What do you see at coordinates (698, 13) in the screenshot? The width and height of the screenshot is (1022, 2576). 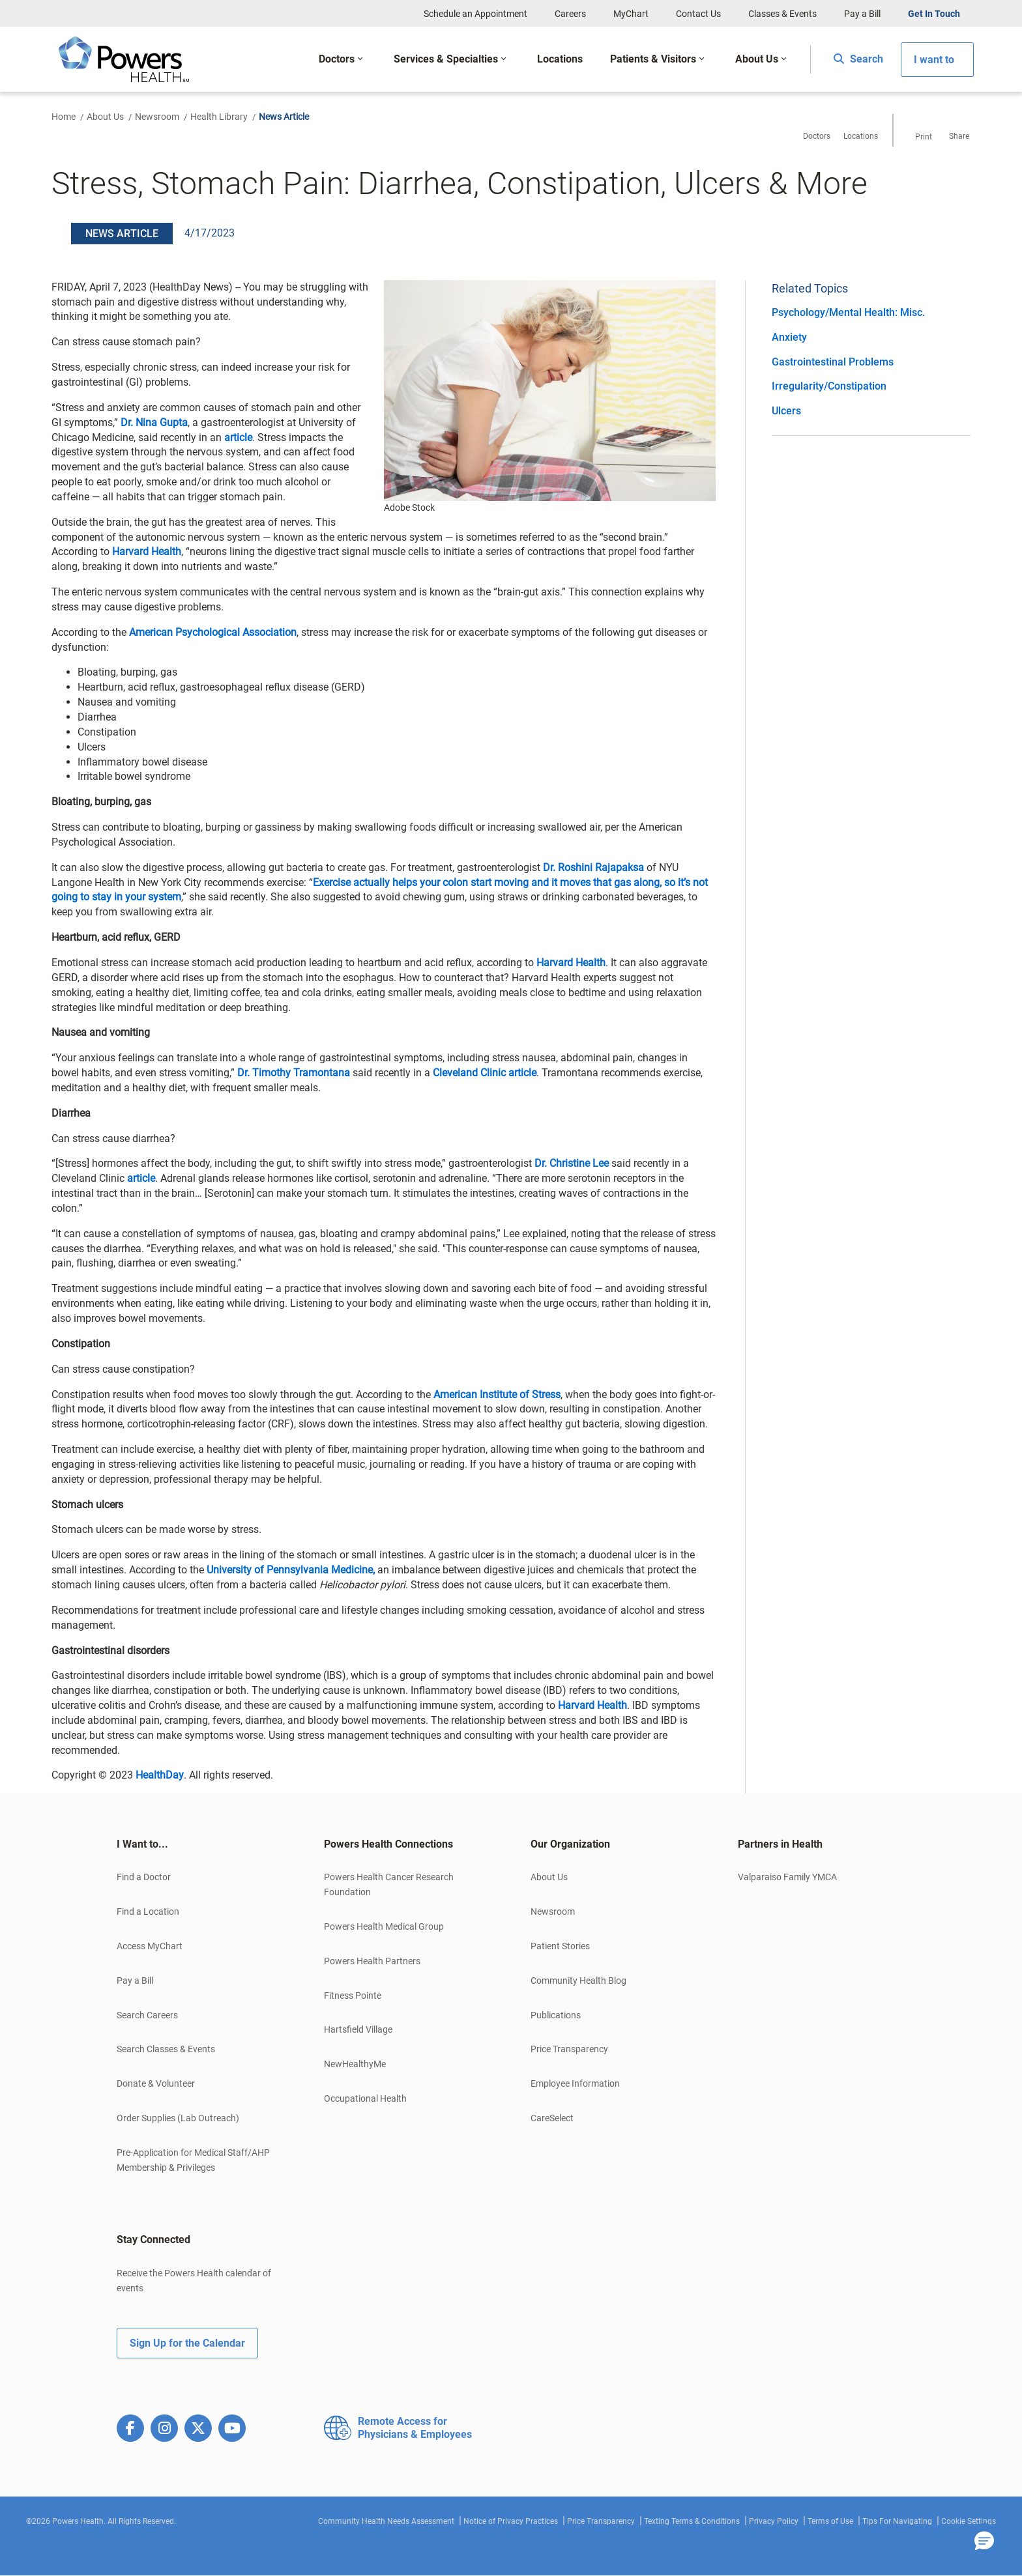 I see `Contact Us` at bounding box center [698, 13].